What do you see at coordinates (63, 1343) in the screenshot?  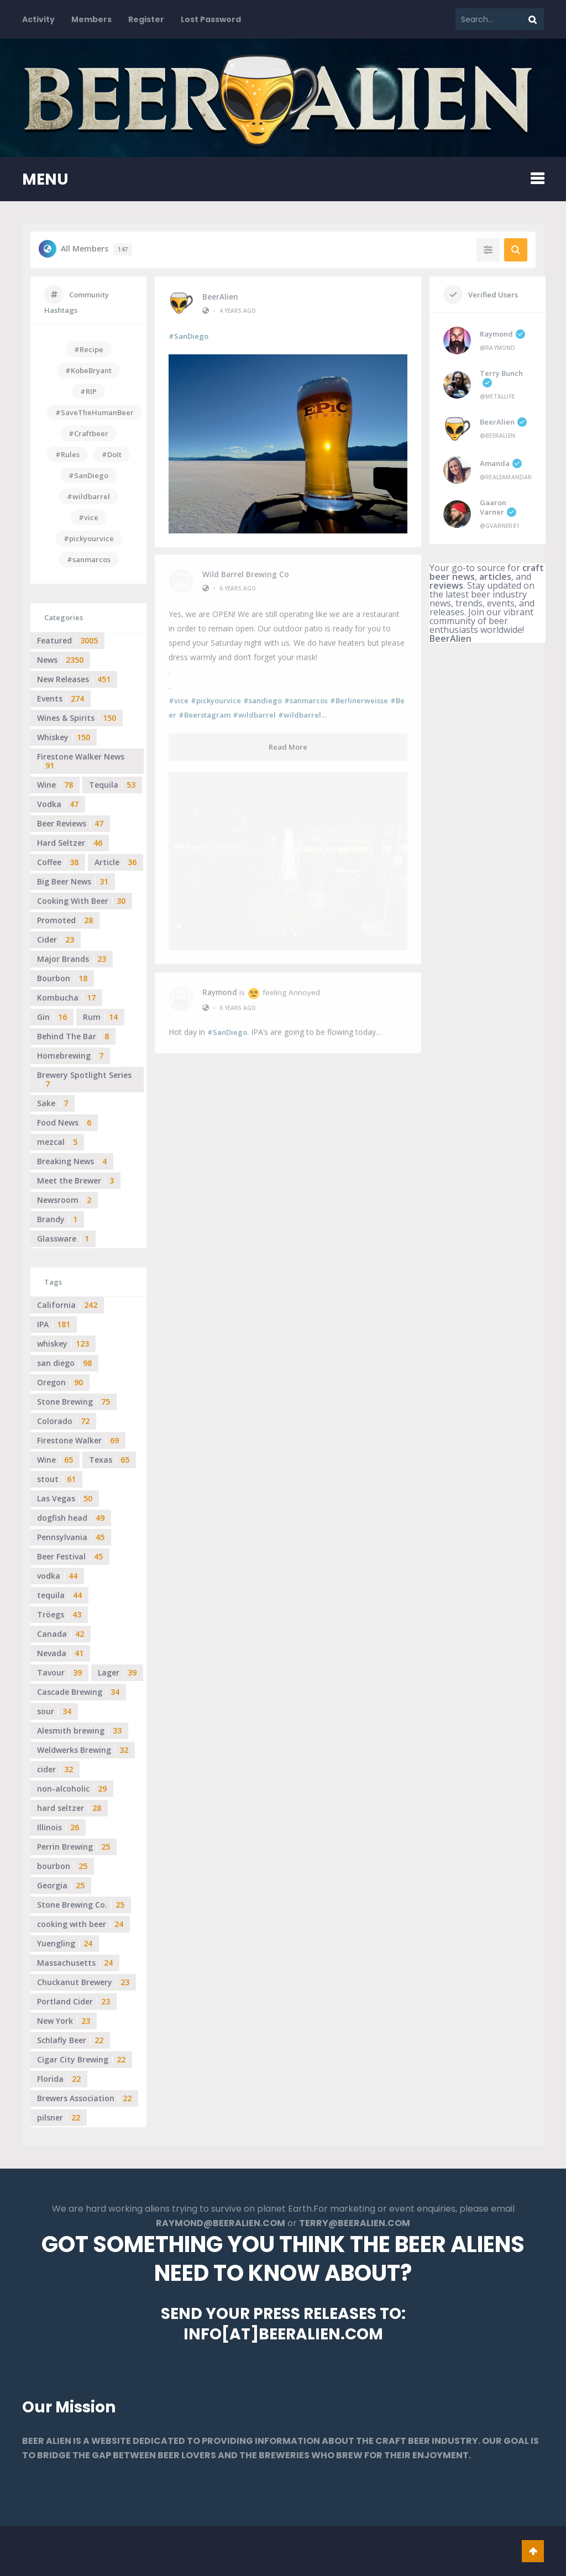 I see `whiskey` at bounding box center [63, 1343].